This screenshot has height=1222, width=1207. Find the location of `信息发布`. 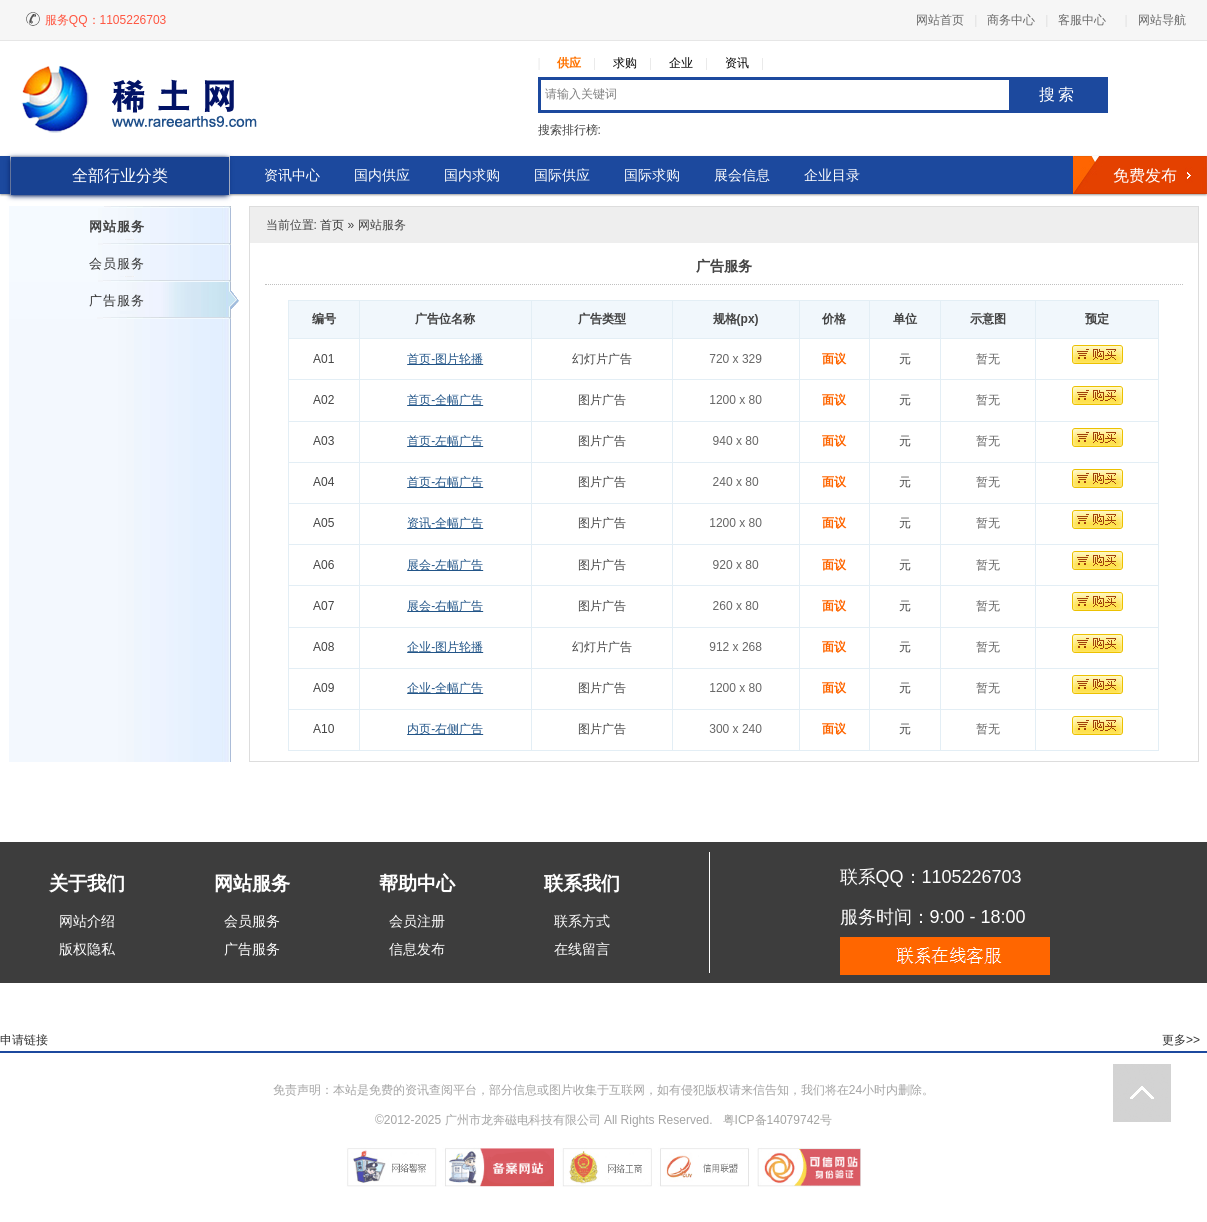

信息发布 is located at coordinates (417, 949).